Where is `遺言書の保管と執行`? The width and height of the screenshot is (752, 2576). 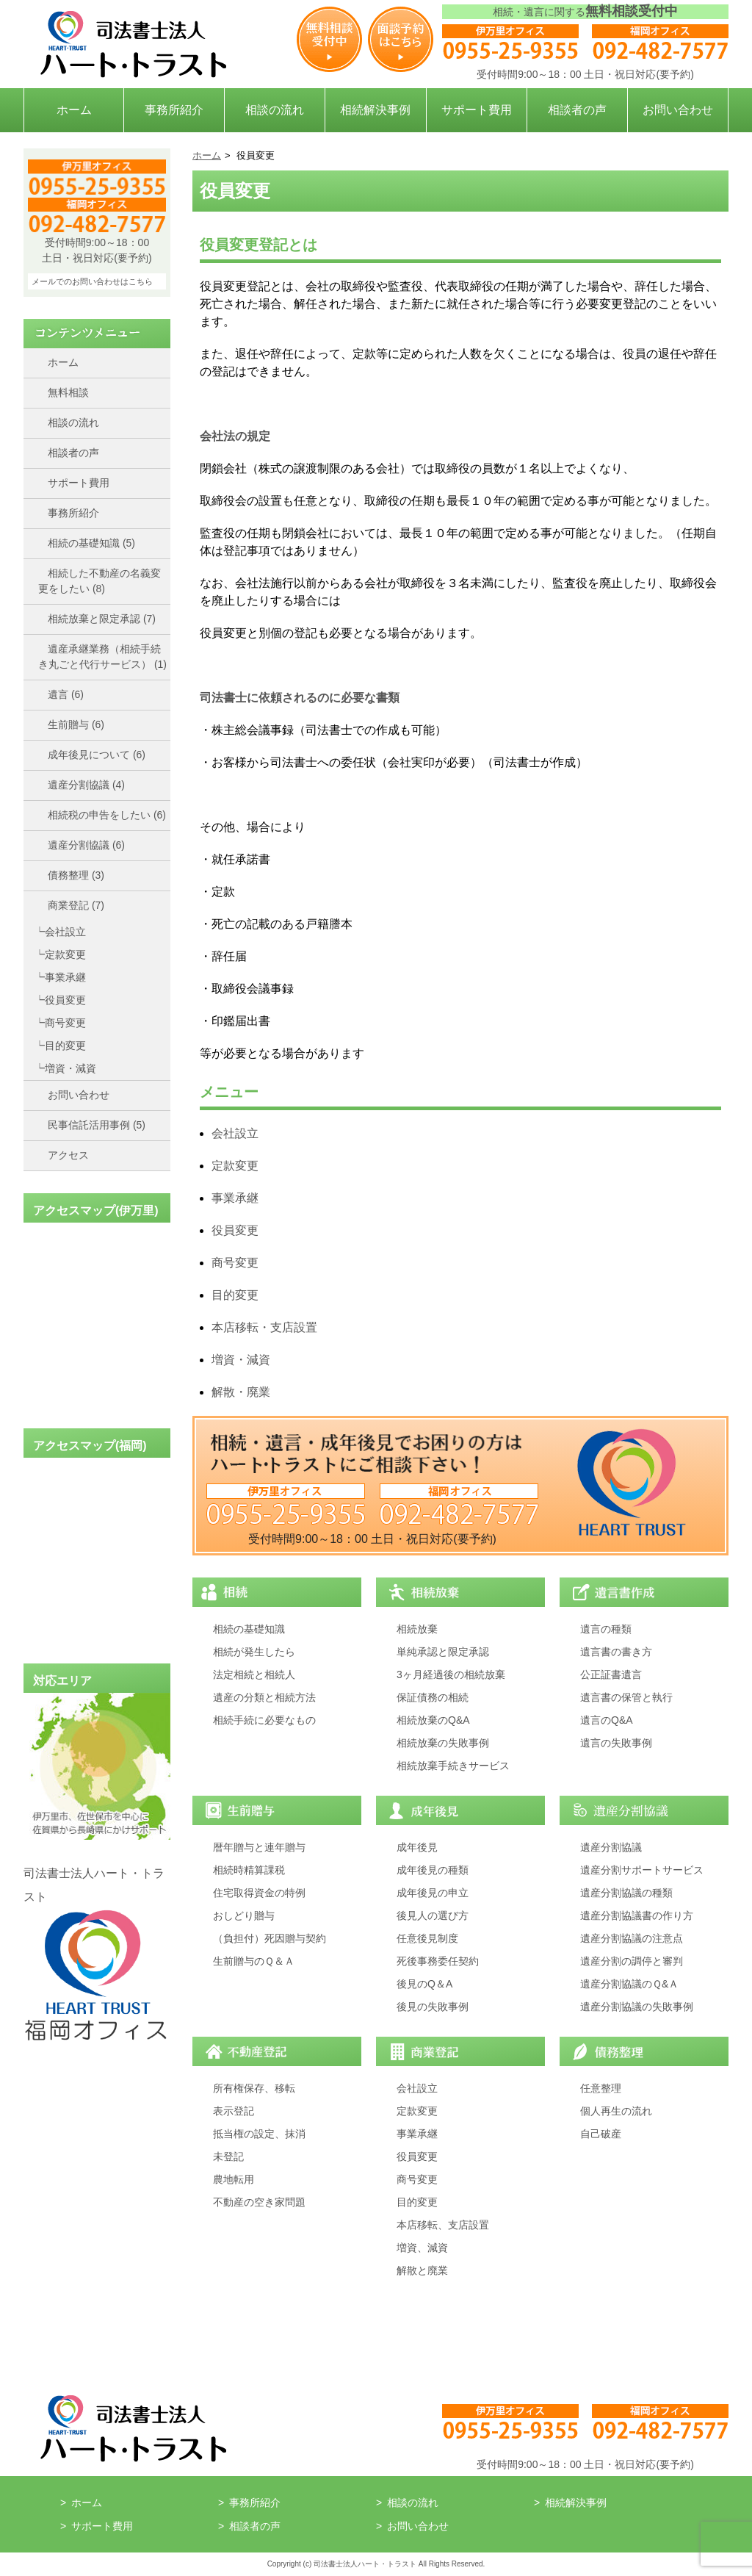
遺言書の保管と執行 is located at coordinates (626, 1697).